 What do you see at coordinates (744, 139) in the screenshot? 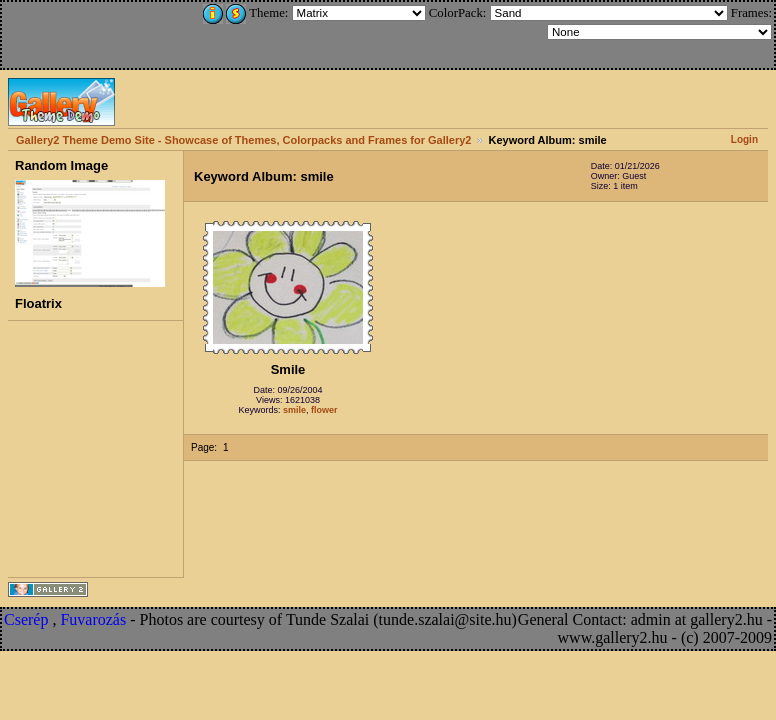
I see `Login` at bounding box center [744, 139].